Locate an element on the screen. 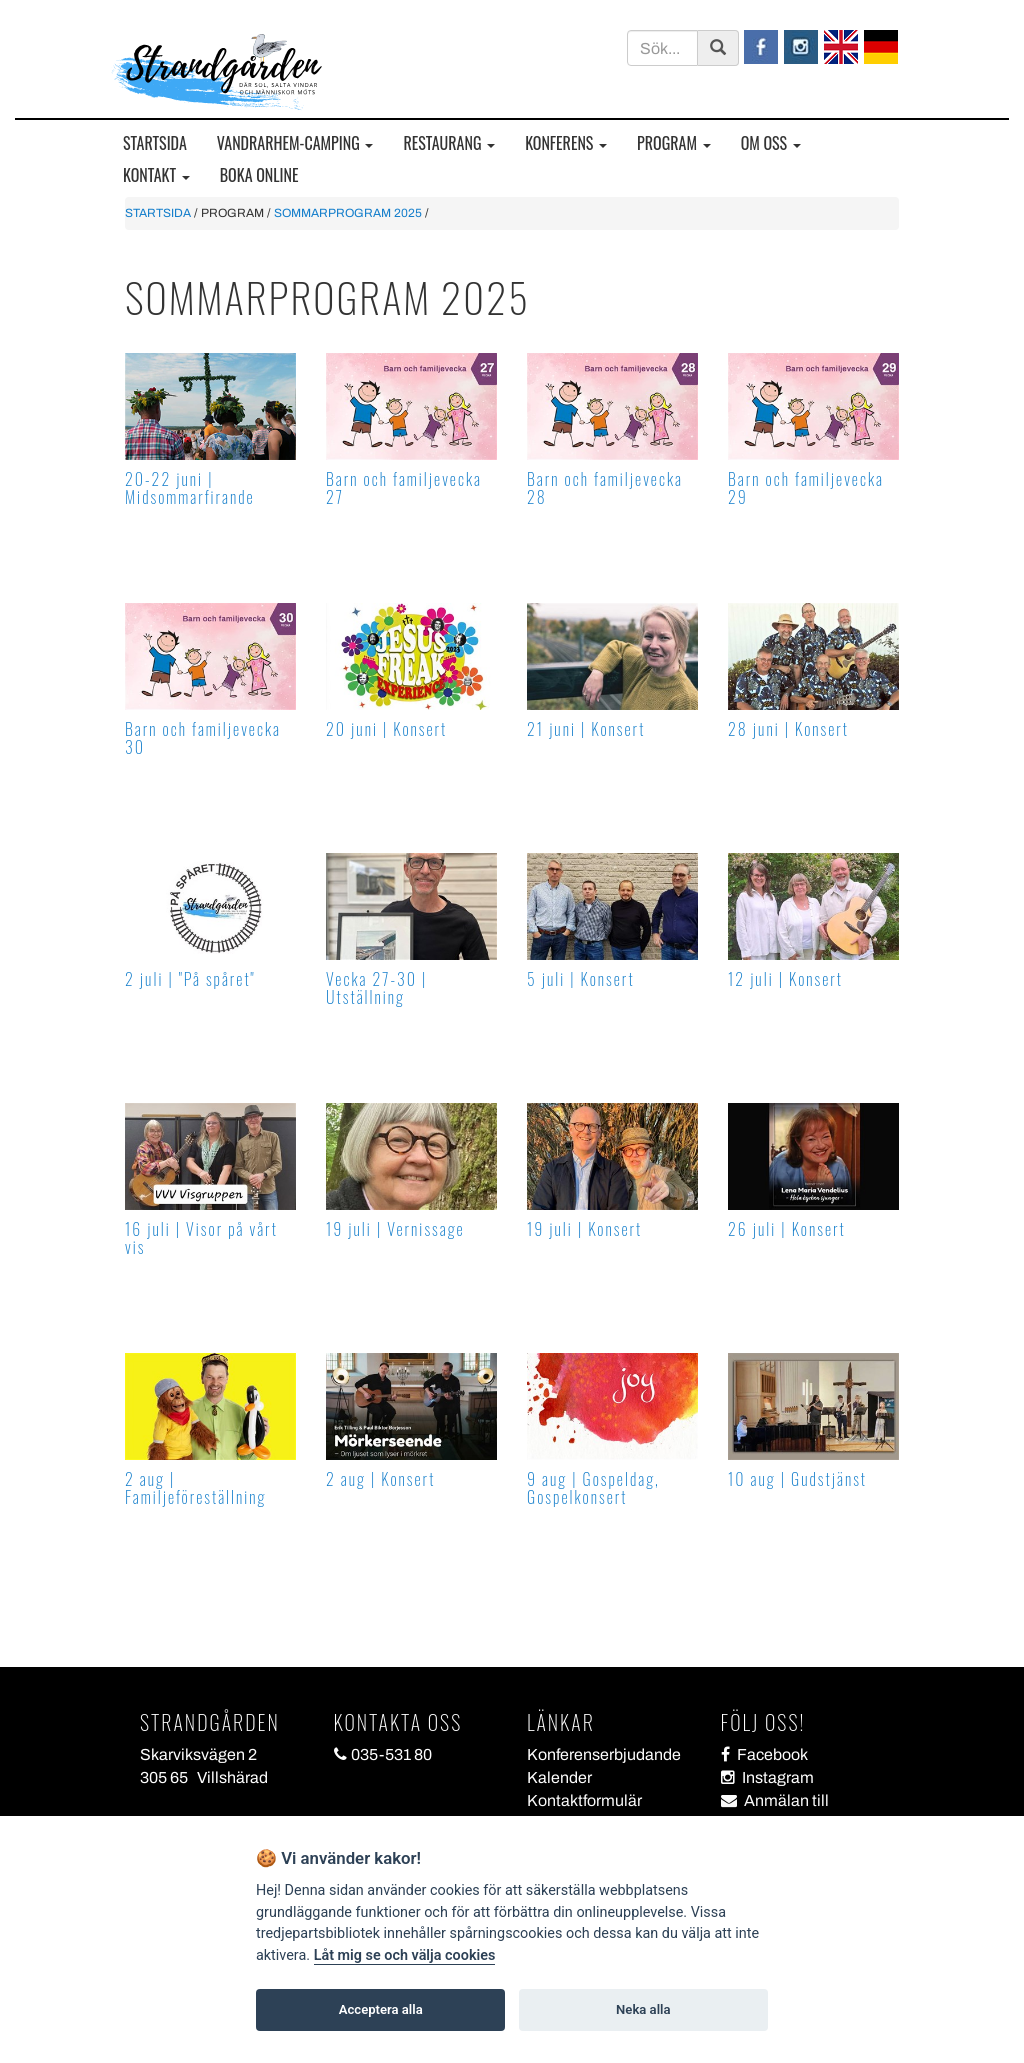 This screenshot has width=1024, height=2063. BOKA ONLINE is located at coordinates (259, 175).